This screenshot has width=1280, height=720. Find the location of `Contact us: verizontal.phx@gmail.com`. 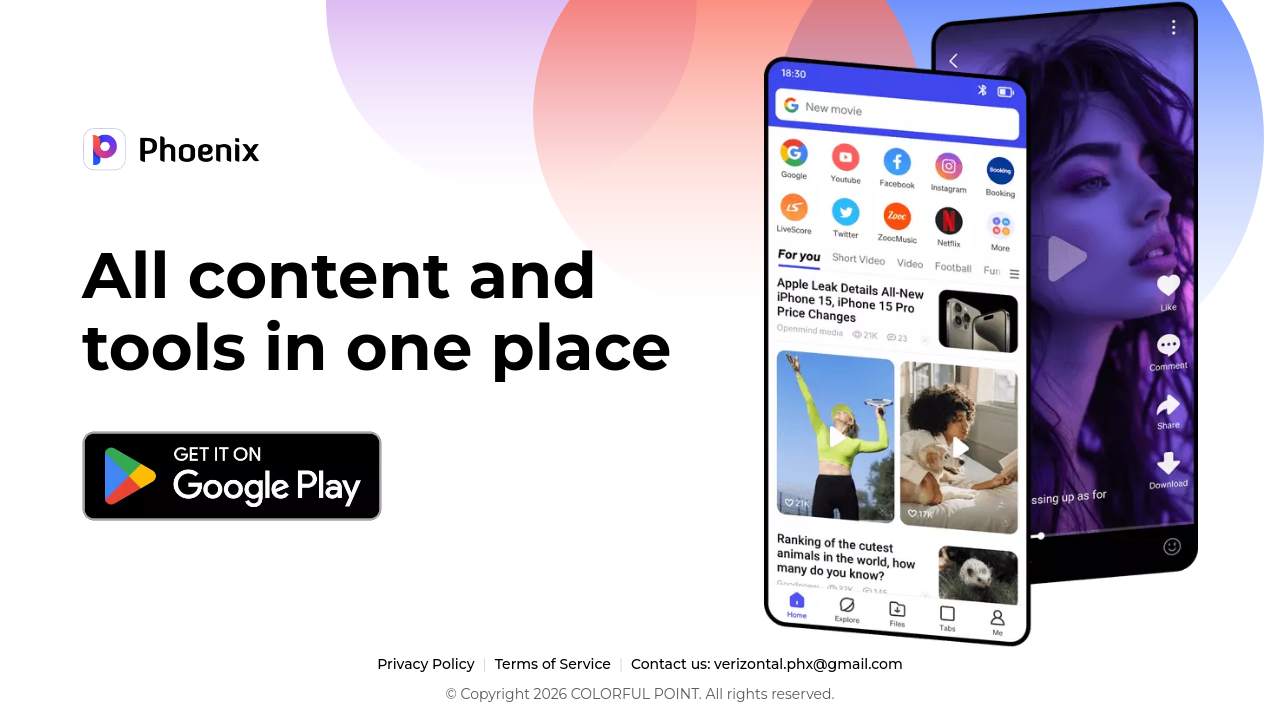

Contact us: verizontal.phx@gmail.com is located at coordinates (767, 664).